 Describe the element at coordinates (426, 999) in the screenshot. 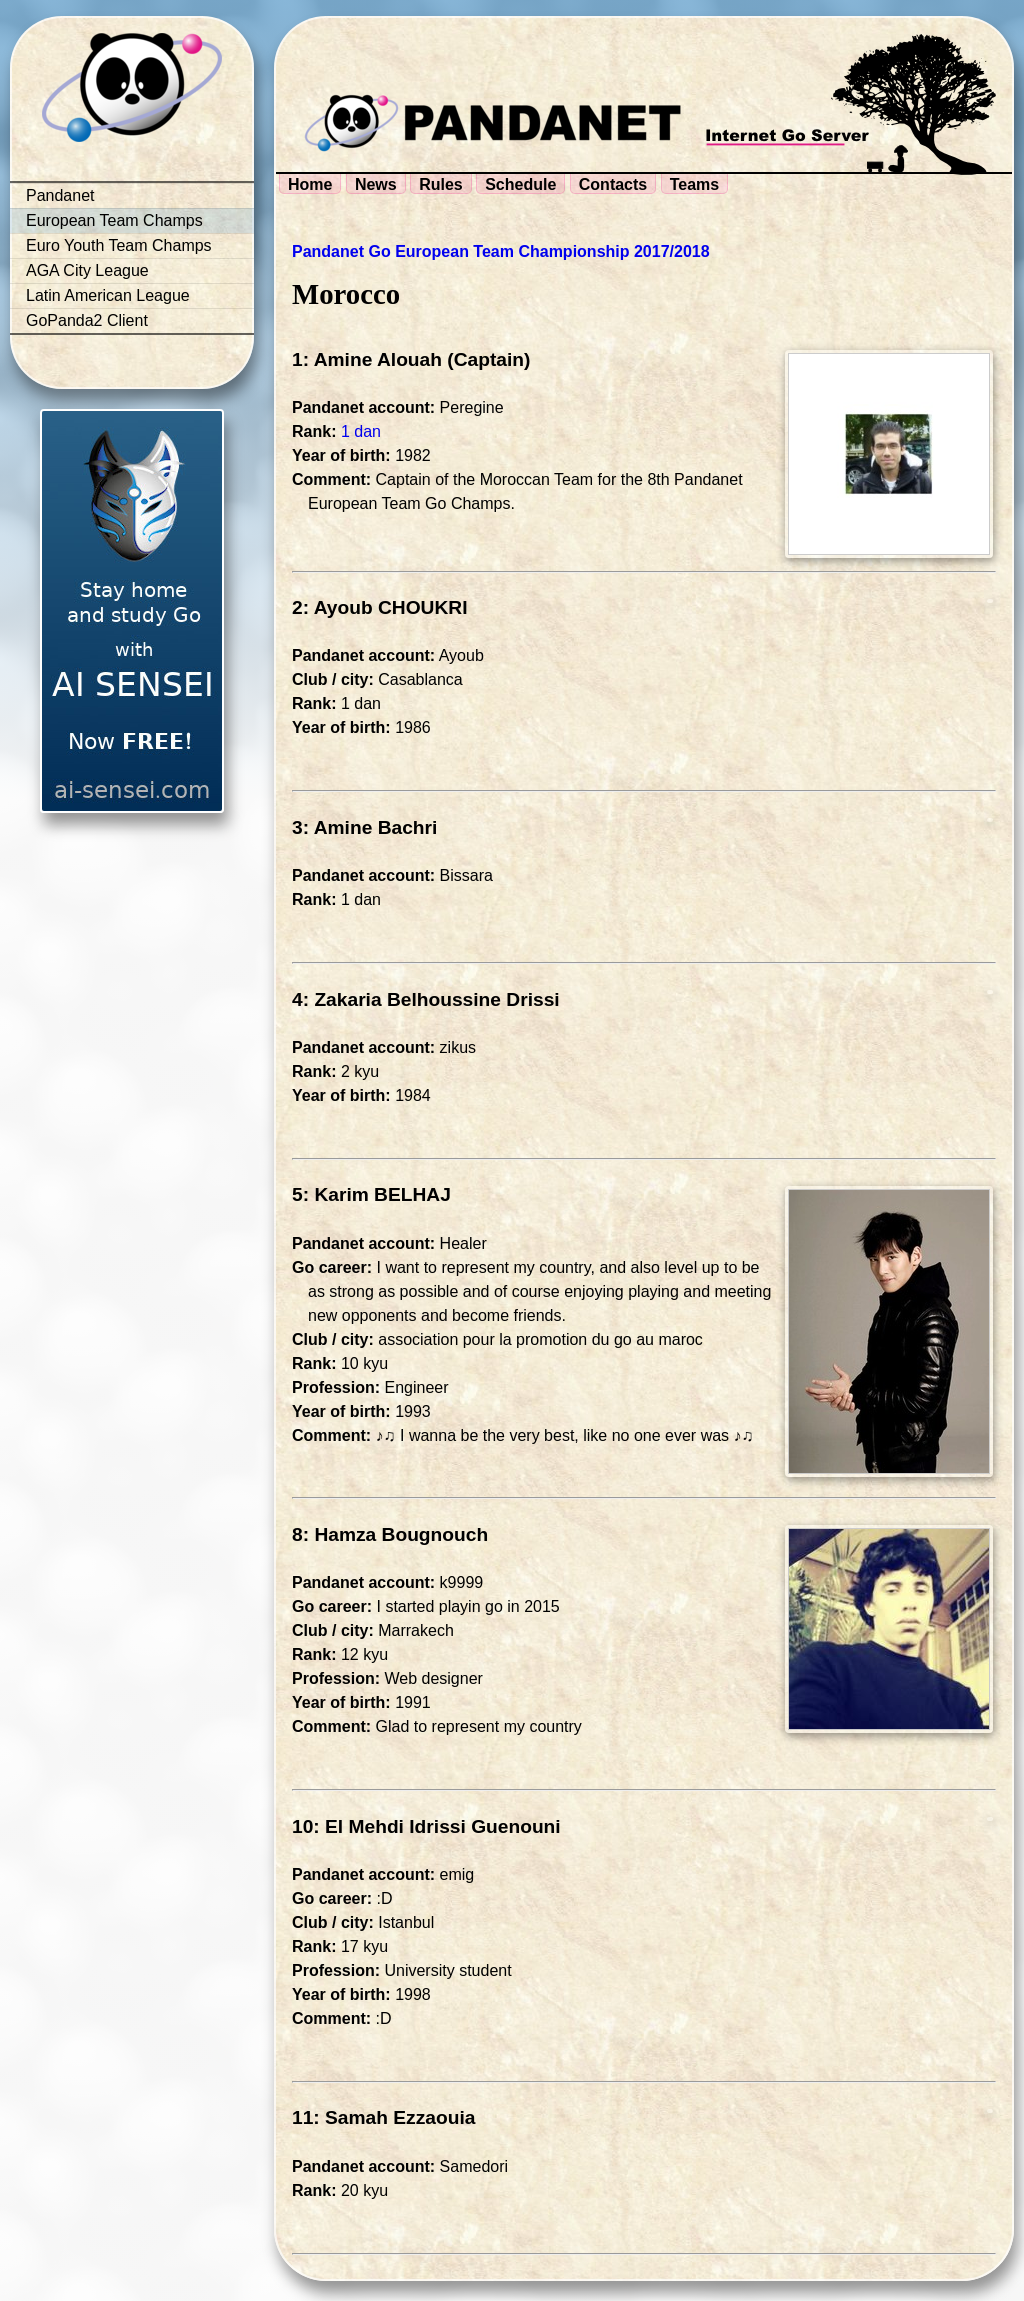

I see `4: Zakaria Belhoussine Drissi` at that location.